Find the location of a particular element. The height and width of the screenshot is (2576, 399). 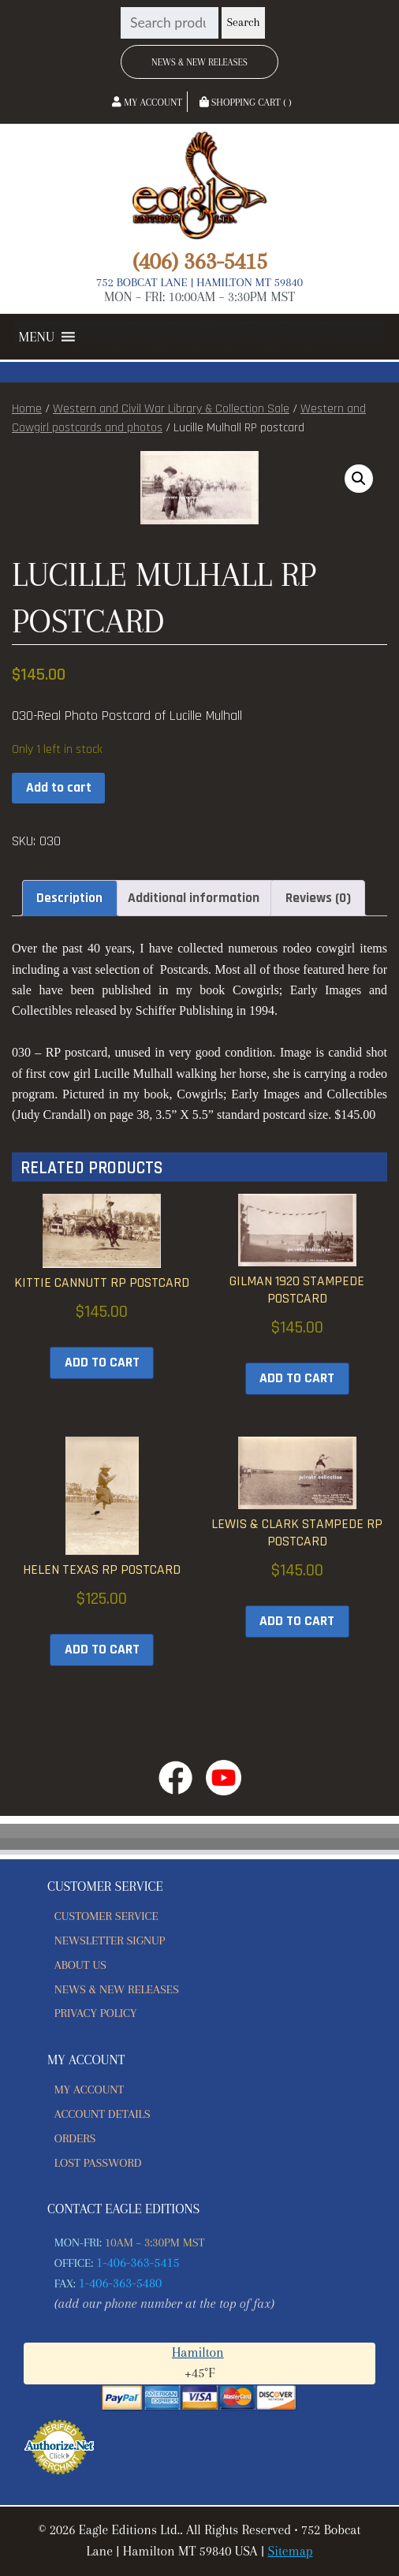

Hamilton is located at coordinates (198, 2352).